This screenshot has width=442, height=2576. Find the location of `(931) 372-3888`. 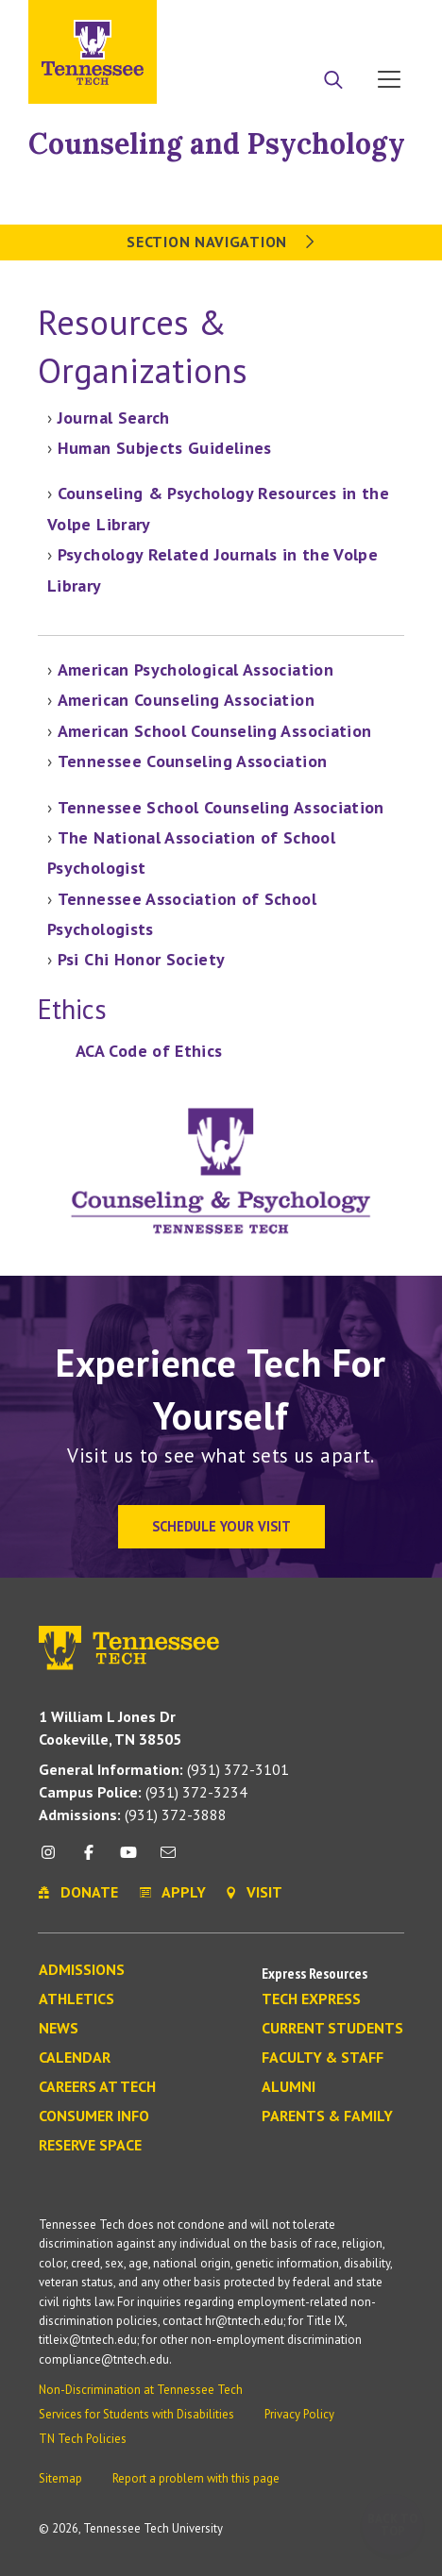

(931) 372-3888 is located at coordinates (133, 1814).